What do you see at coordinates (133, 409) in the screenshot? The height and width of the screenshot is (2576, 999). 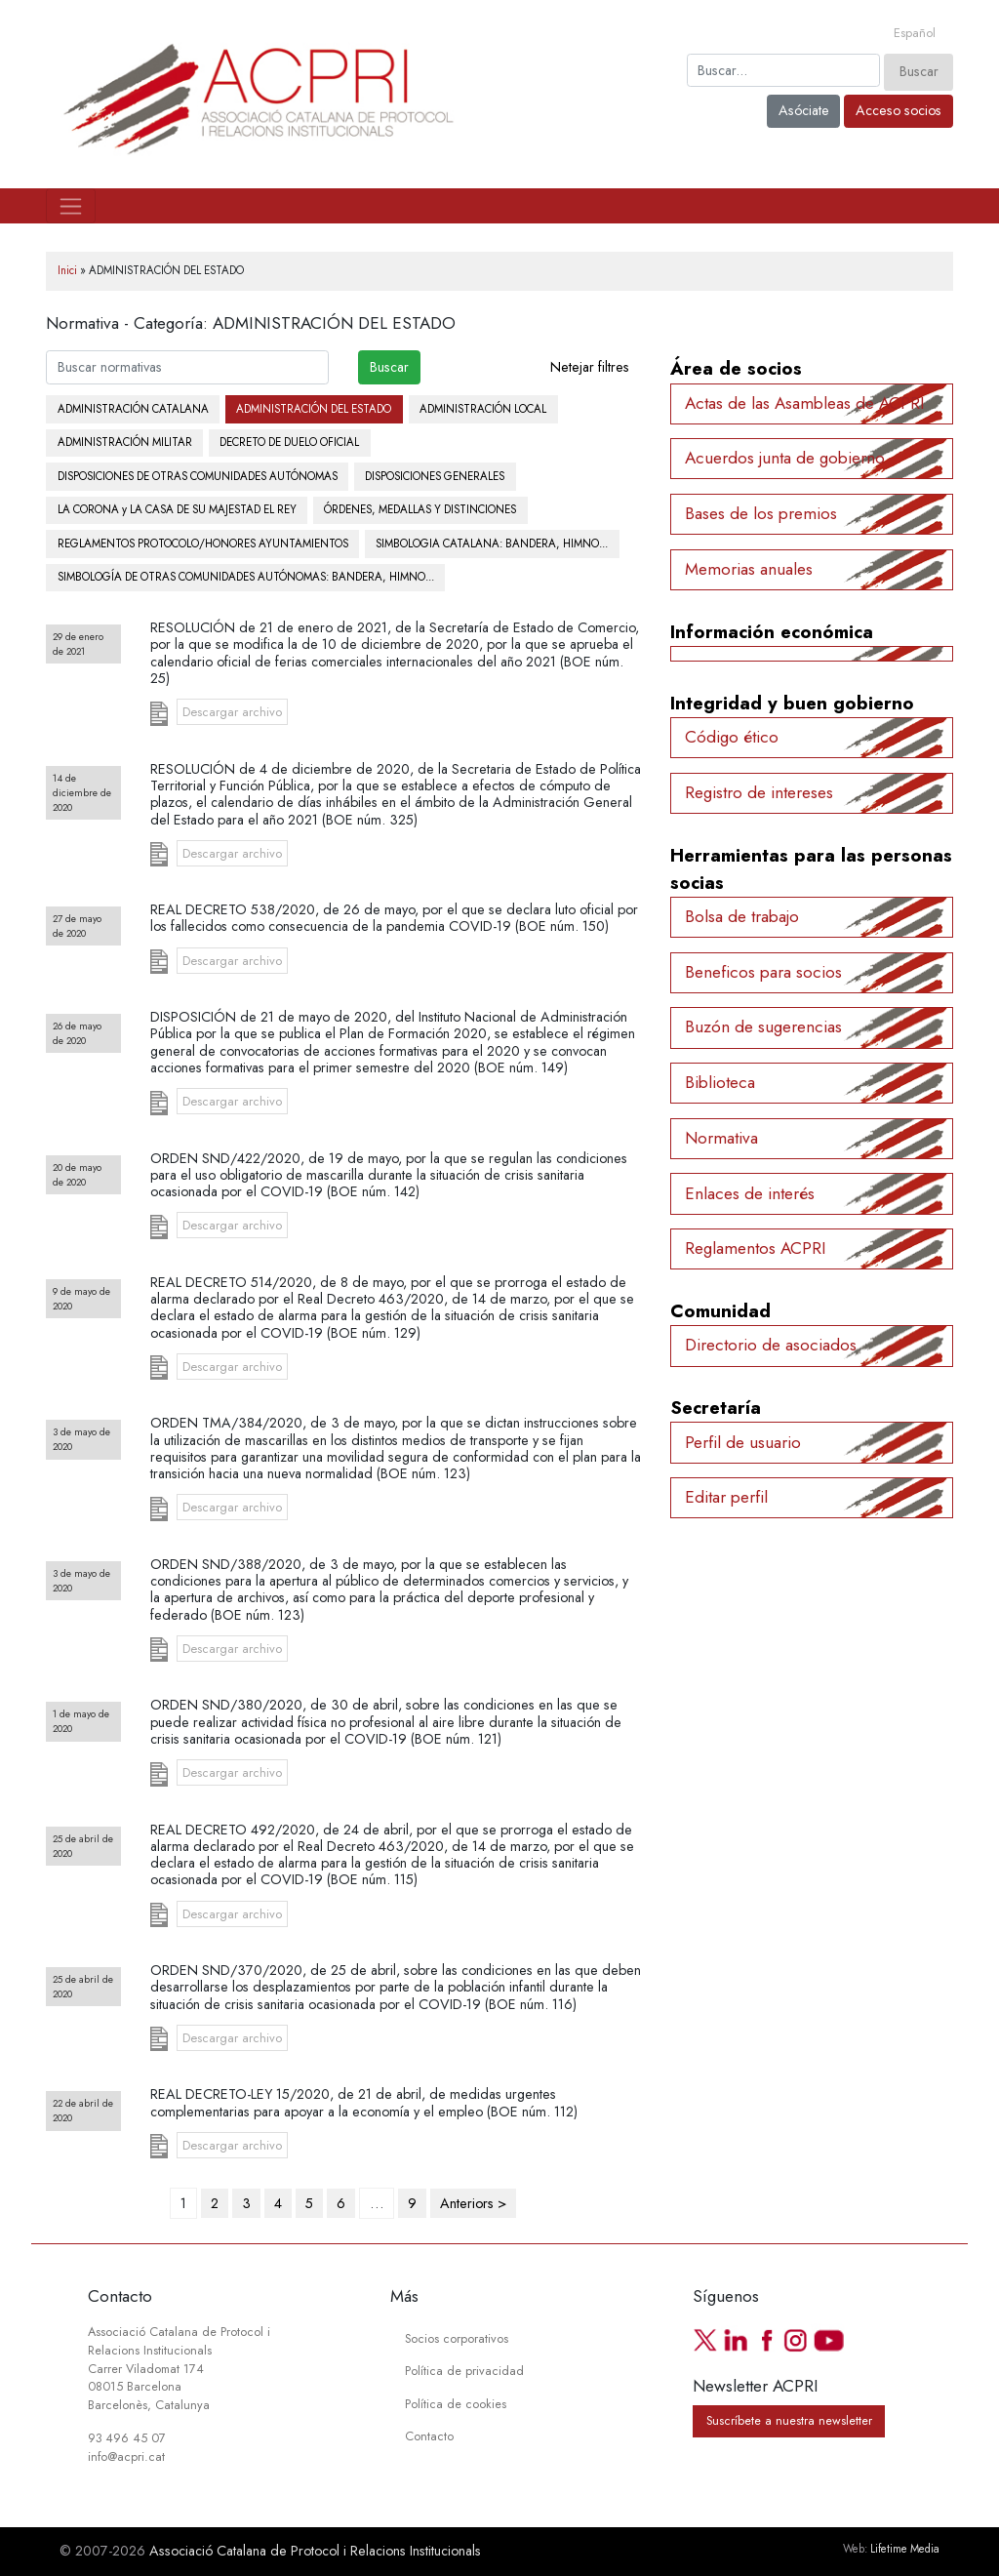 I see `ADMINISTRACIÓN CATALANA` at bounding box center [133, 409].